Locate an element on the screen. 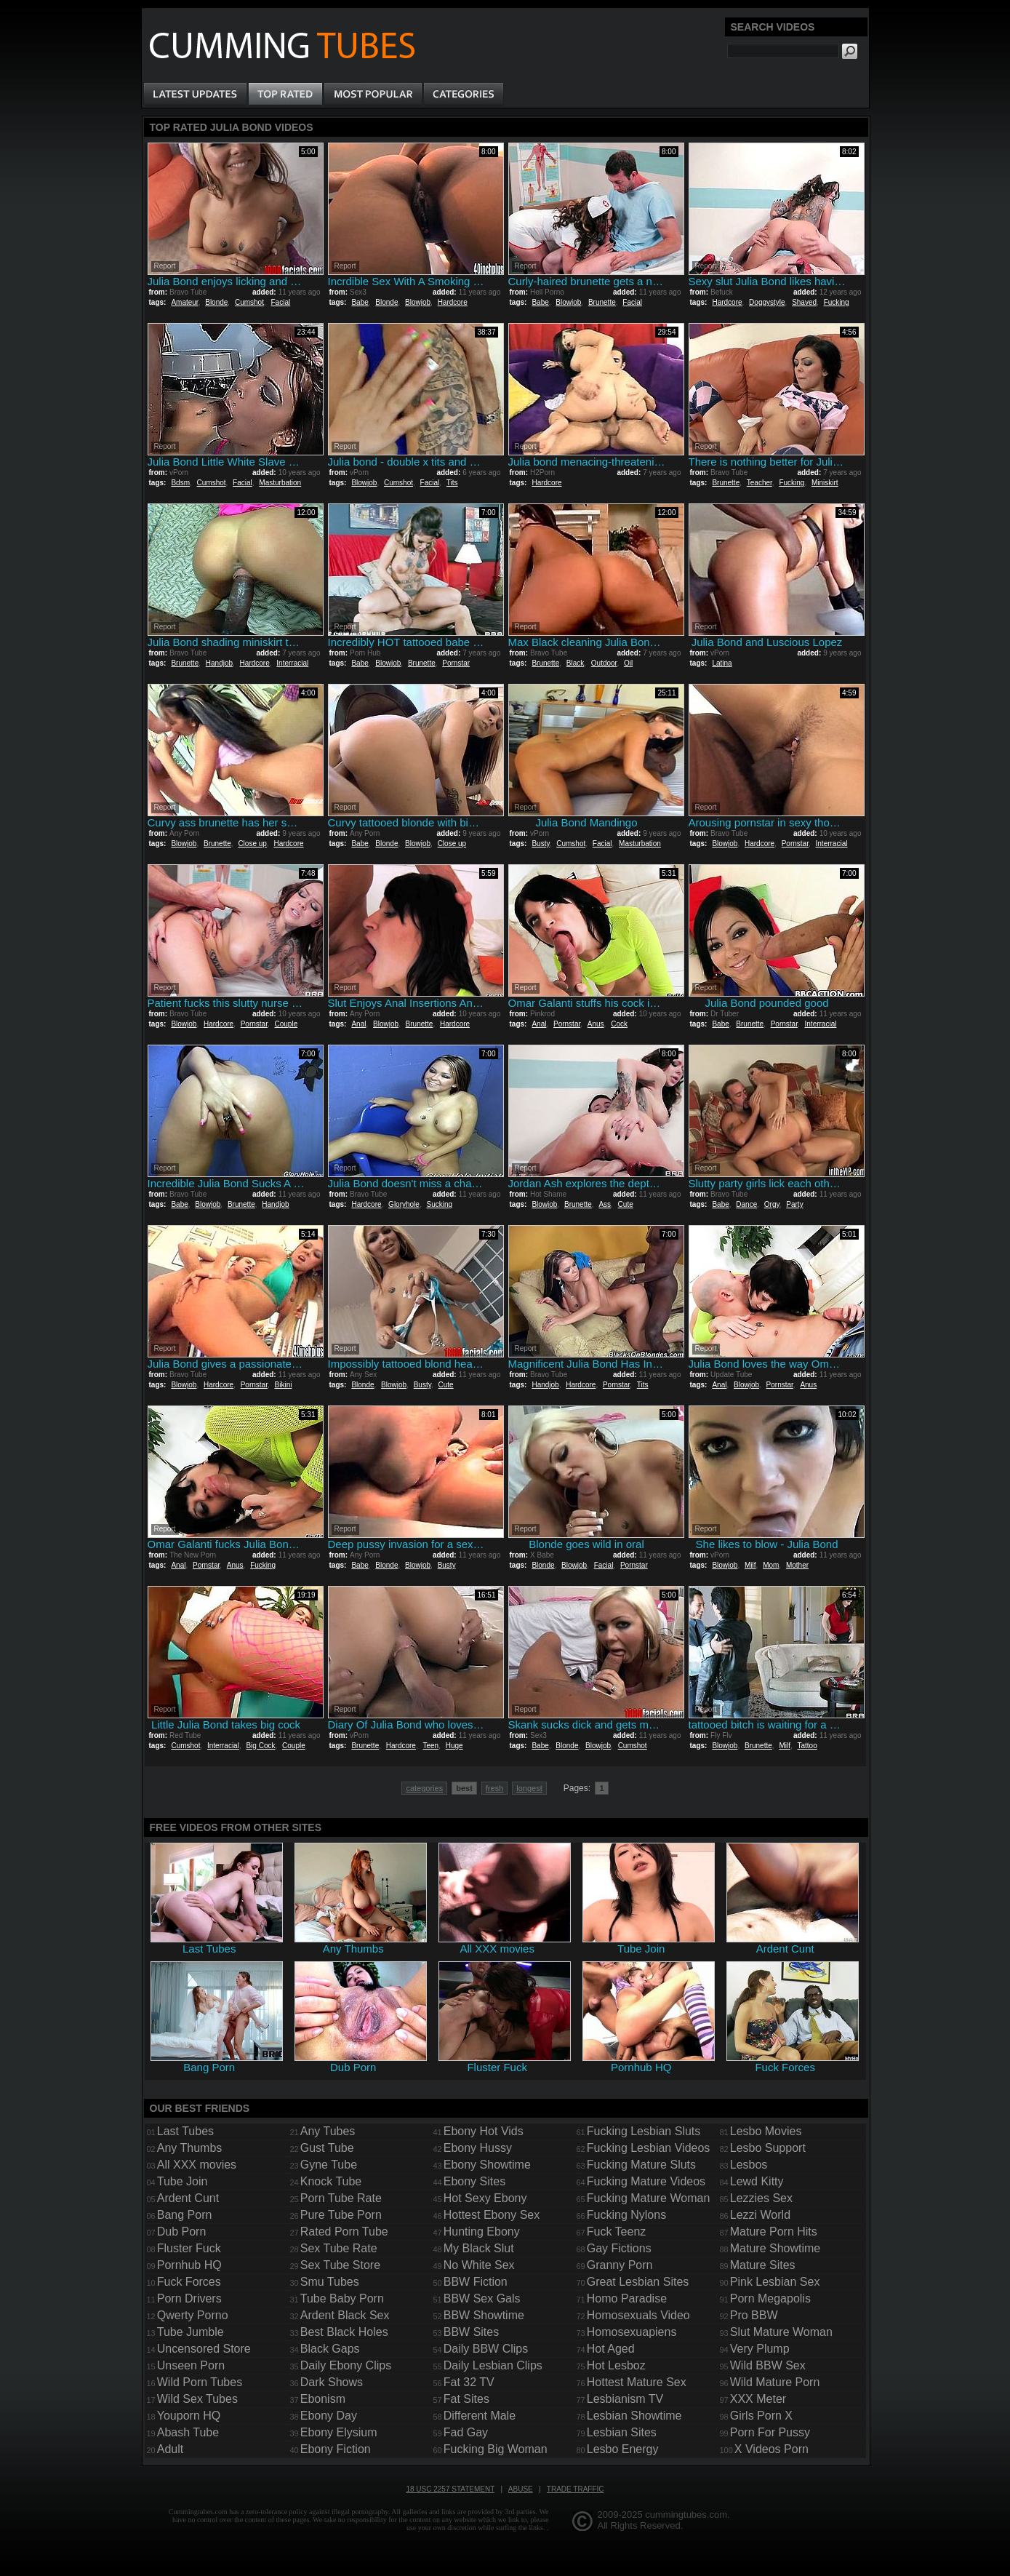 This screenshot has width=1010, height=2576. Masturbation is located at coordinates (280, 483).